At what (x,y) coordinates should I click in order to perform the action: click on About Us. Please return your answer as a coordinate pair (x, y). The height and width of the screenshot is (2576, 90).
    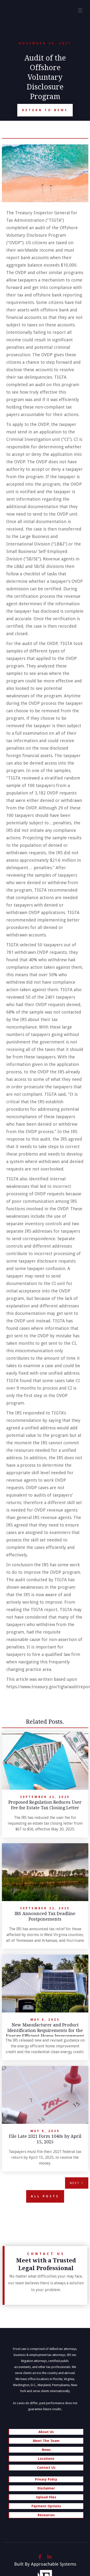
    Looking at the image, I should click on (46, 2432).